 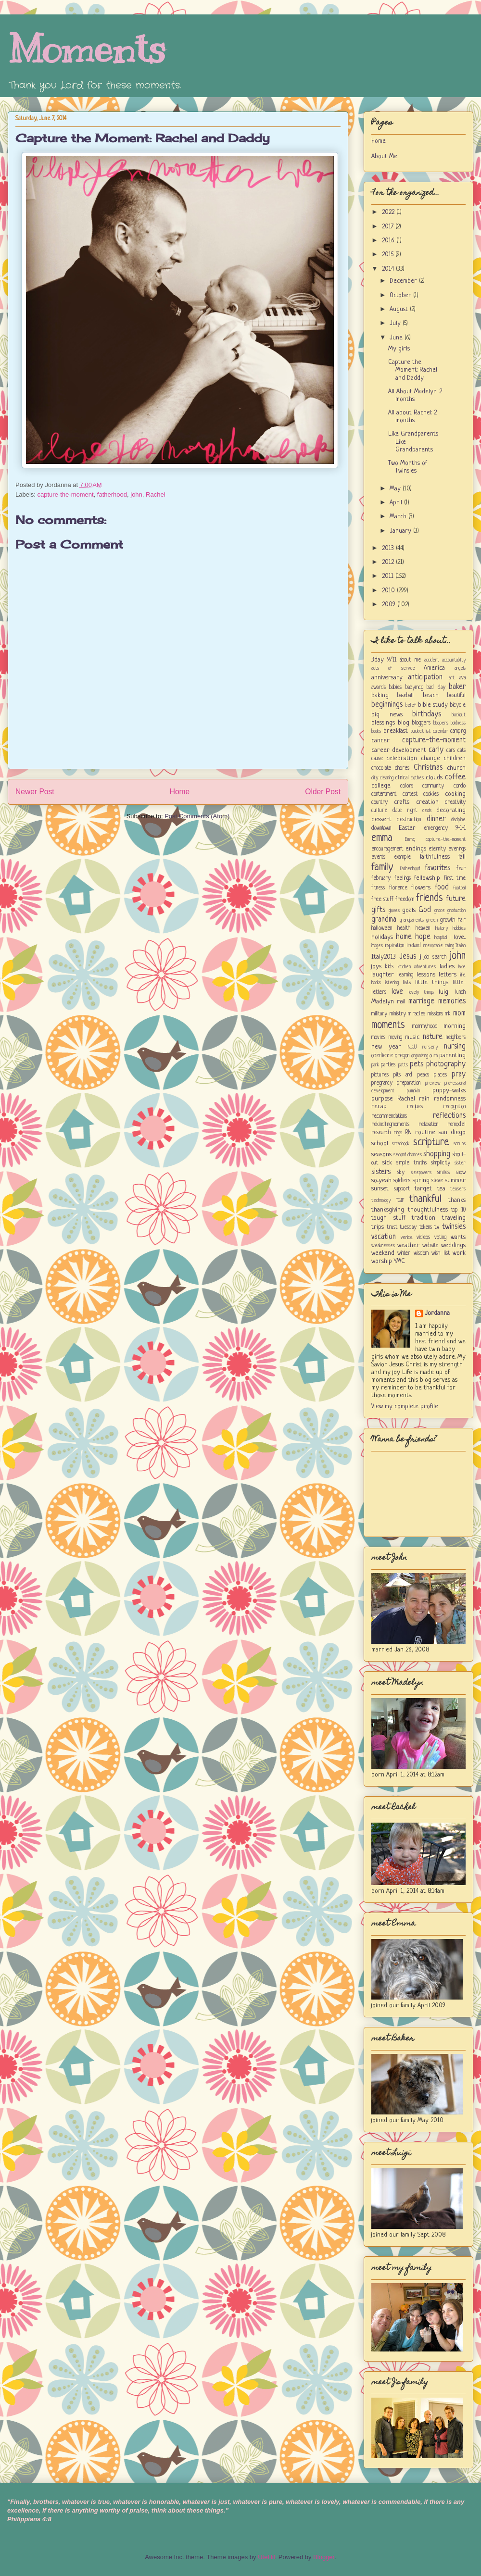 What do you see at coordinates (394, 910) in the screenshot?
I see `gloves` at bounding box center [394, 910].